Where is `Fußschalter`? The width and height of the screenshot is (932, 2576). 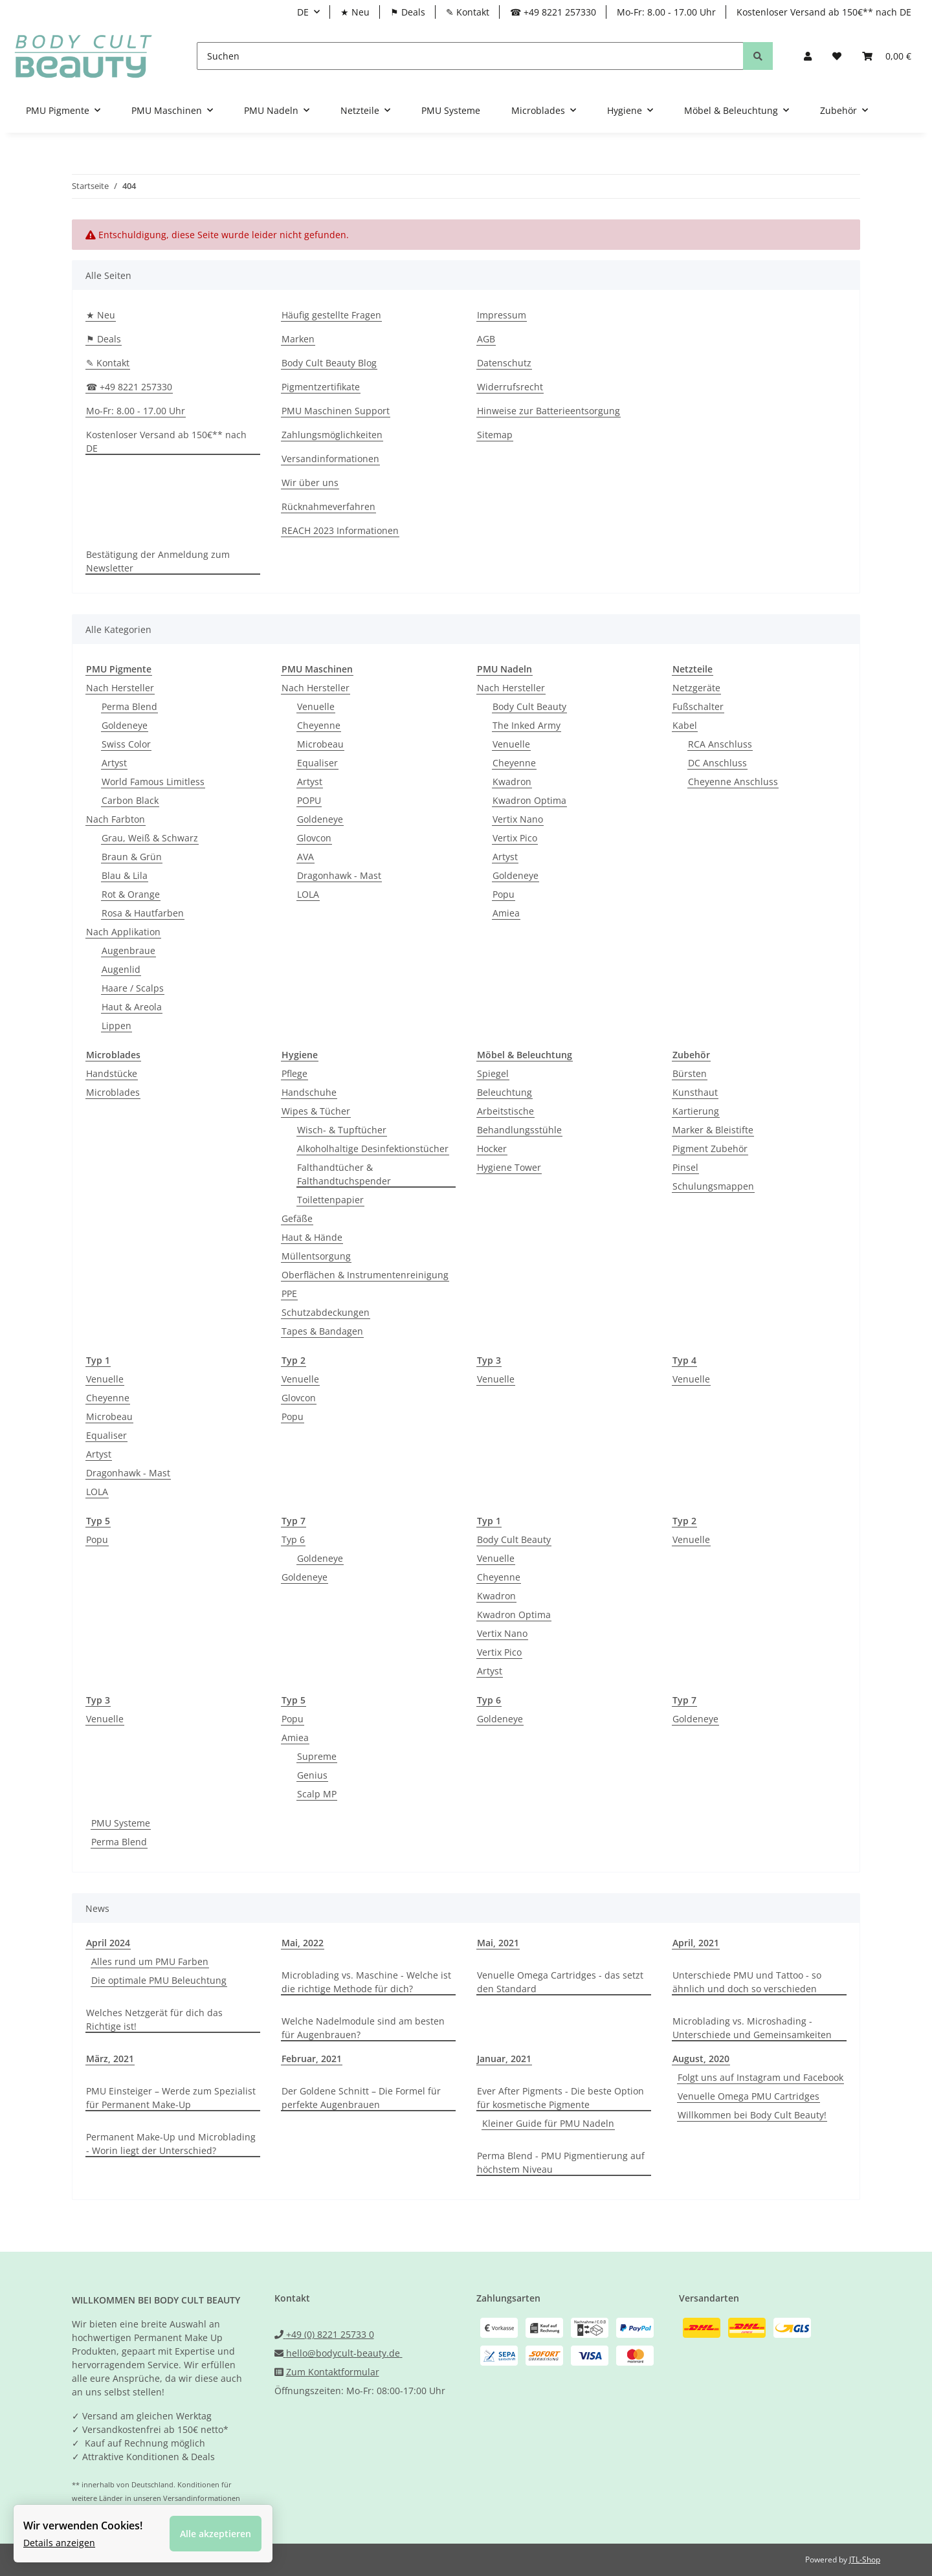
Fußschalter is located at coordinates (698, 706).